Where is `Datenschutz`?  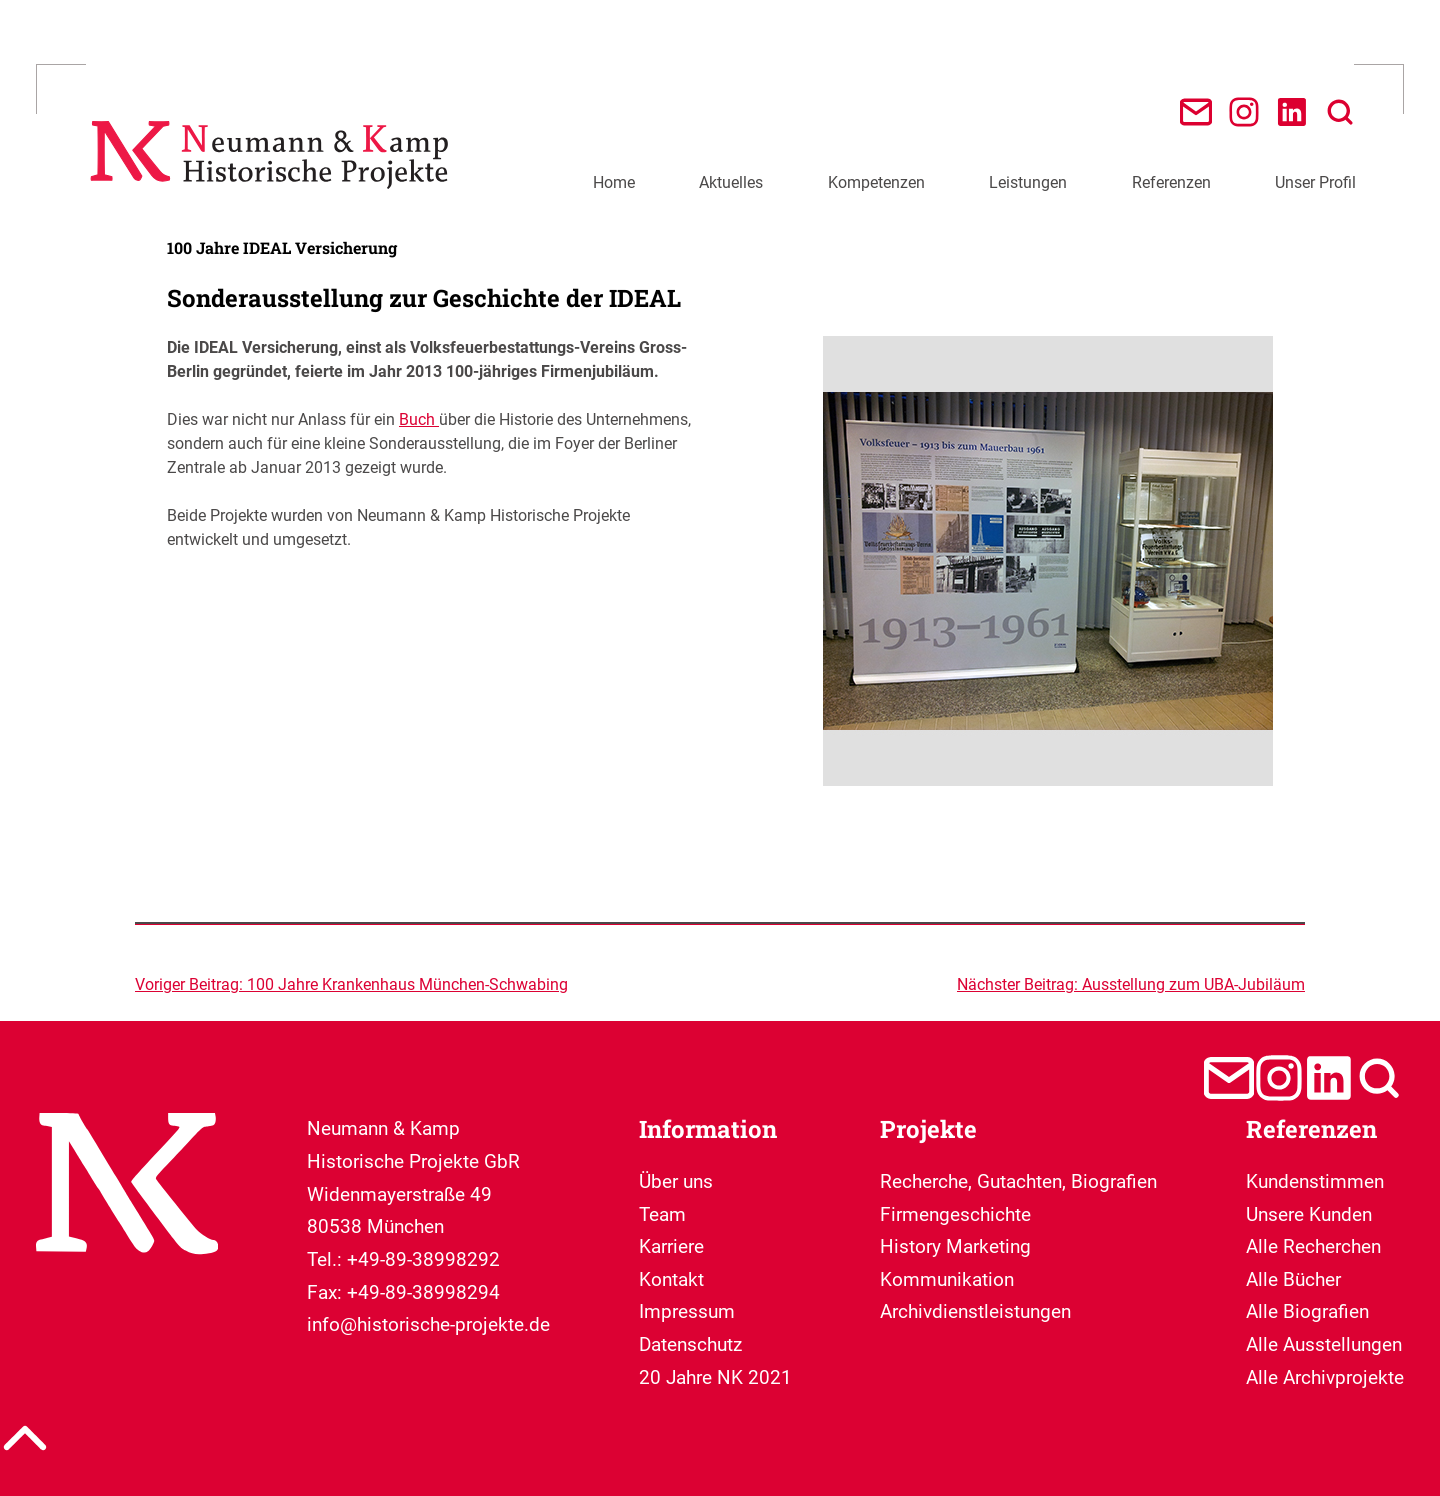 Datenschutz is located at coordinates (690, 1344).